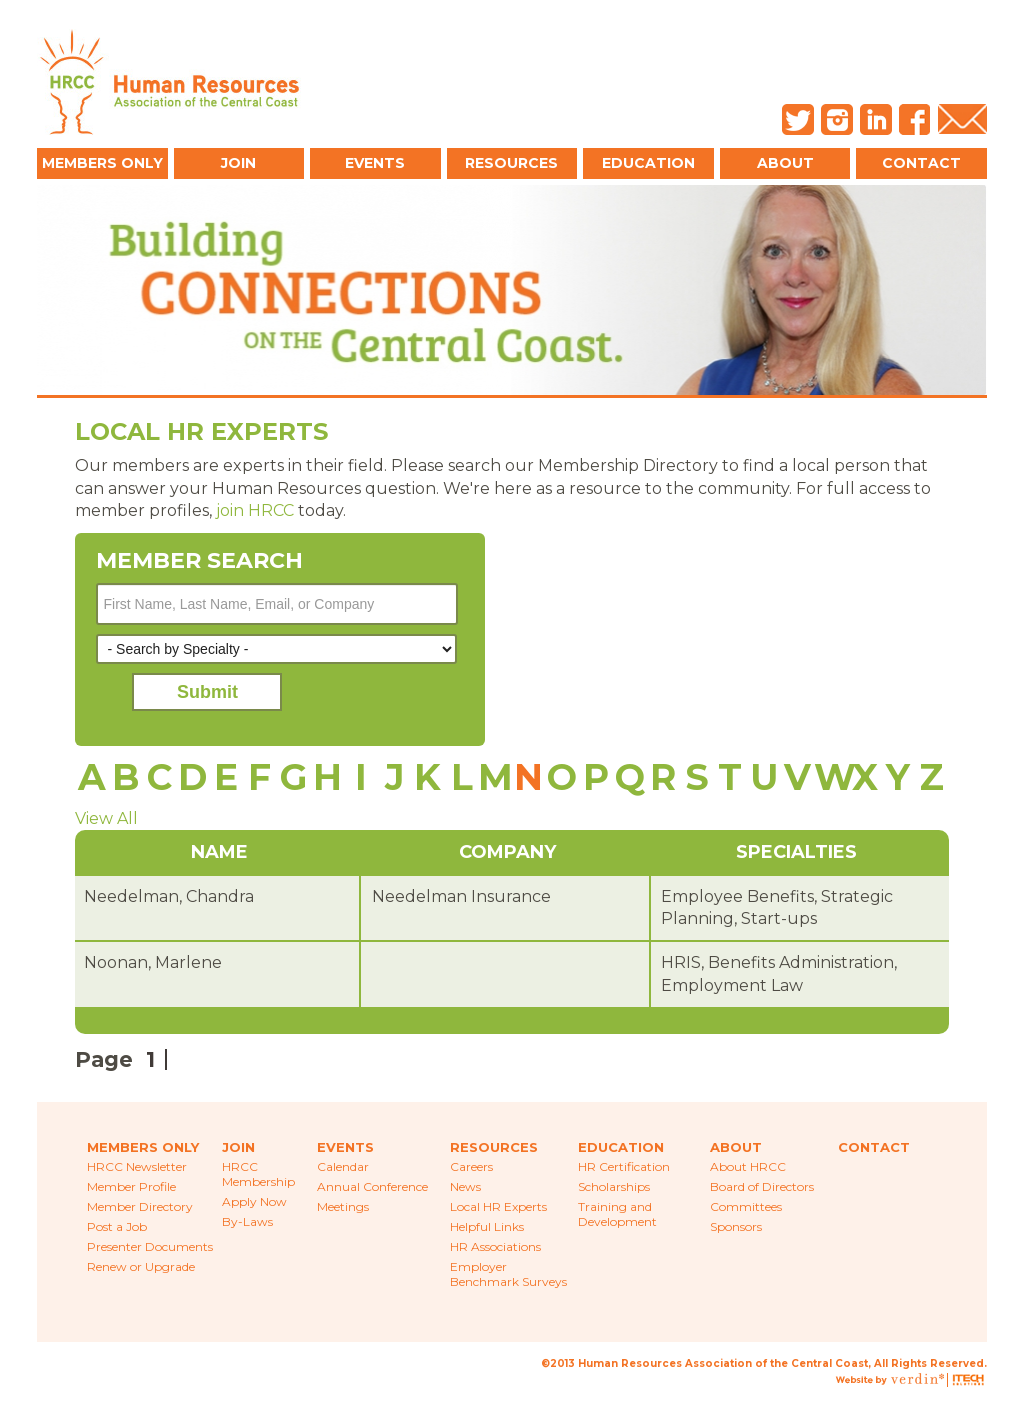 The height and width of the screenshot is (1405, 1024). Describe the element at coordinates (648, 163) in the screenshot. I see `Education [button]` at that location.